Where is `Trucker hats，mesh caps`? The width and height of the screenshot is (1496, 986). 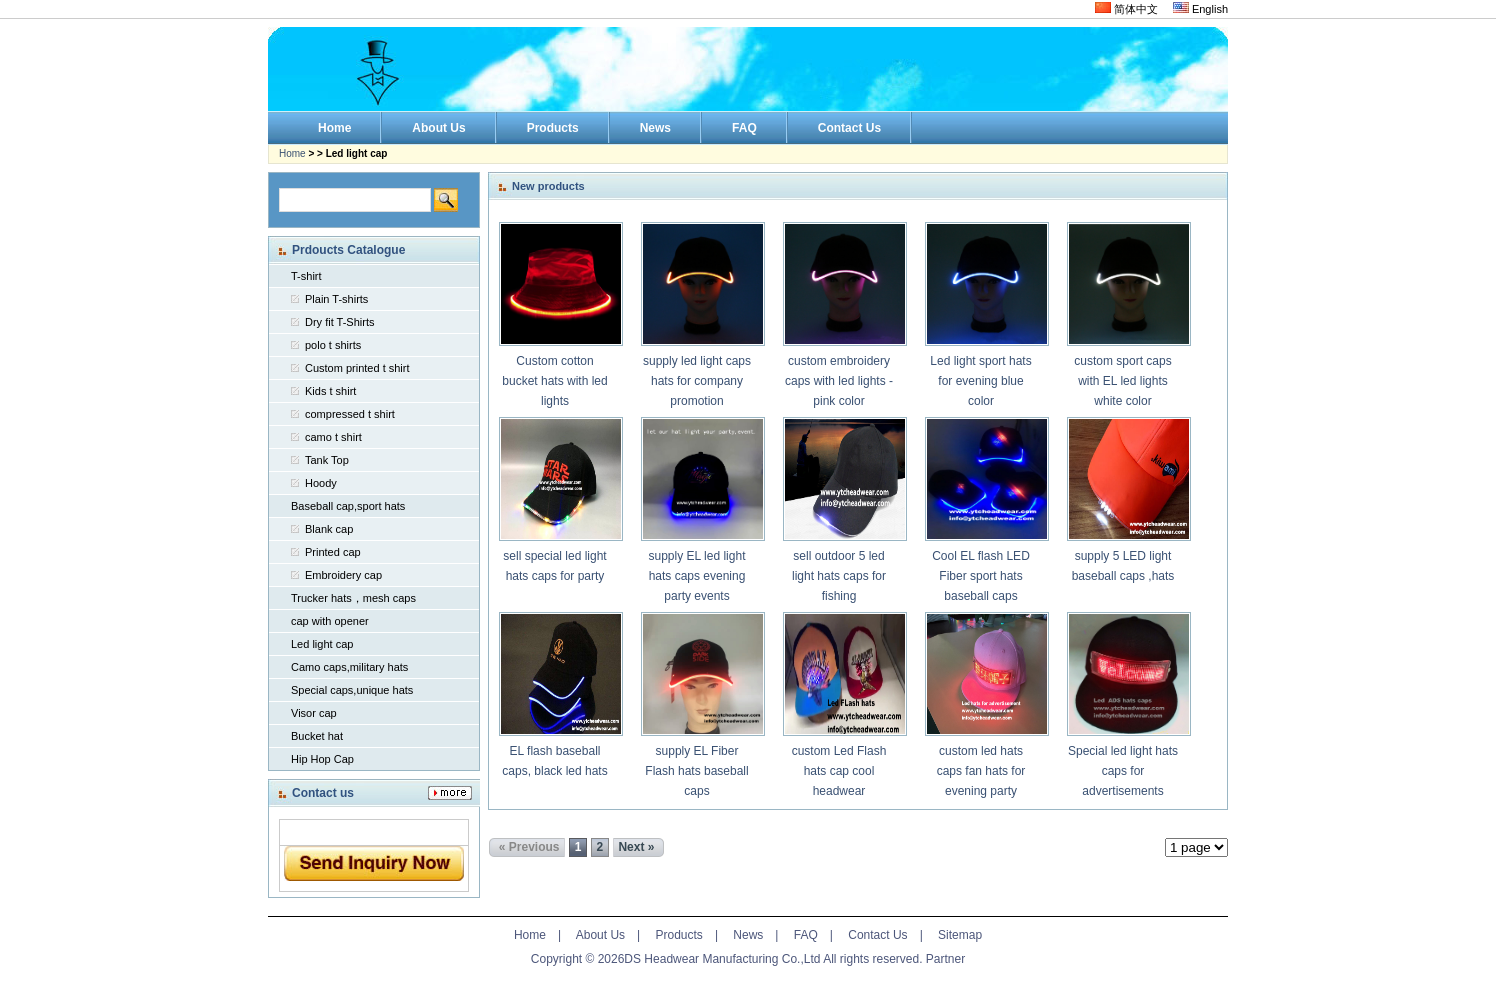 Trucker hats，mesh caps is located at coordinates (353, 598).